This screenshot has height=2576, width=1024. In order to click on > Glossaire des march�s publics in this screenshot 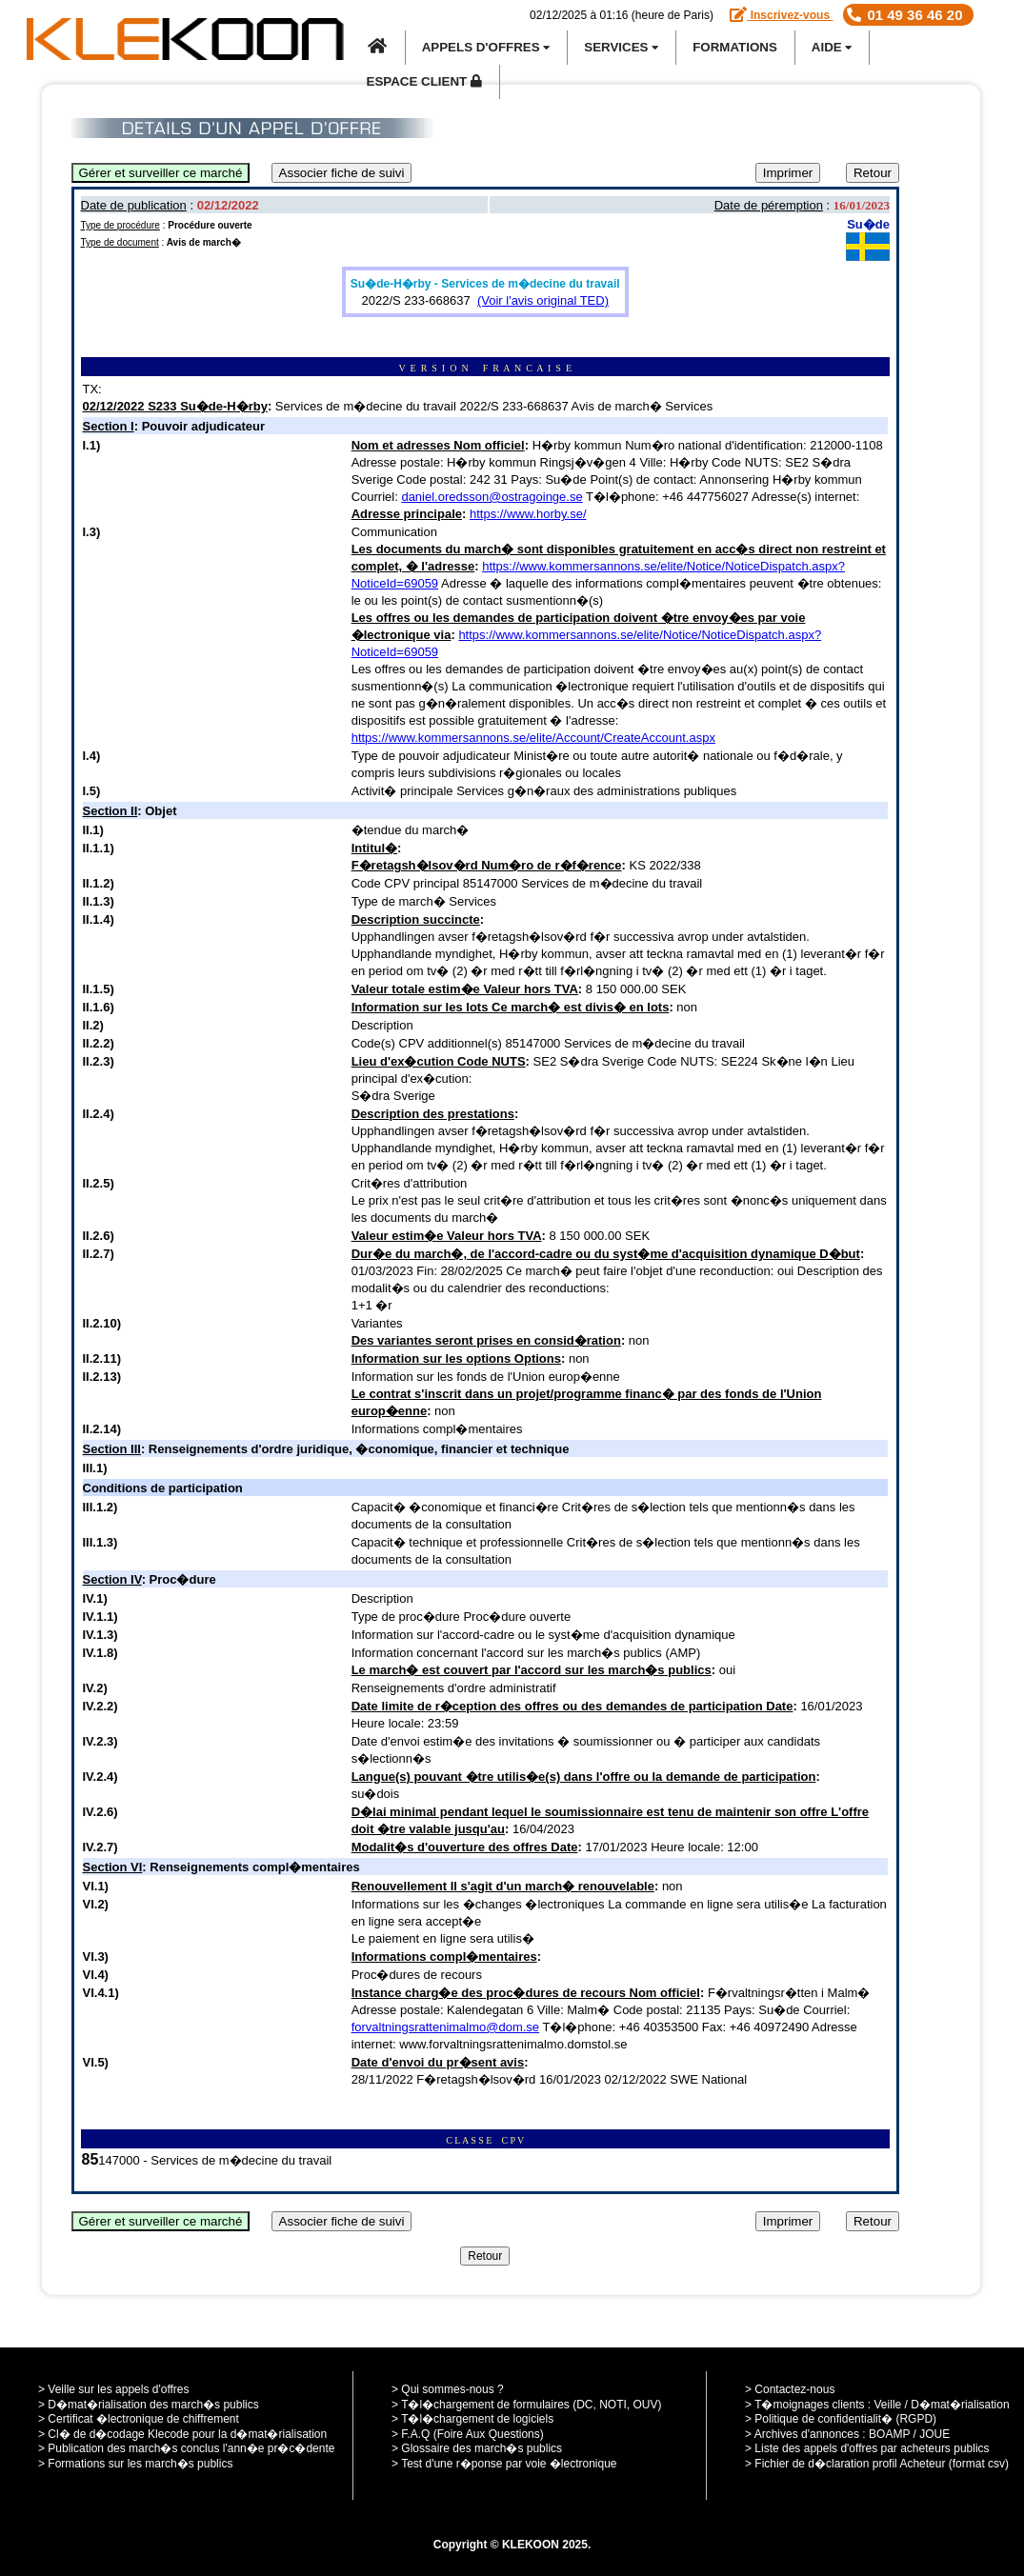, I will do `click(477, 2448)`.